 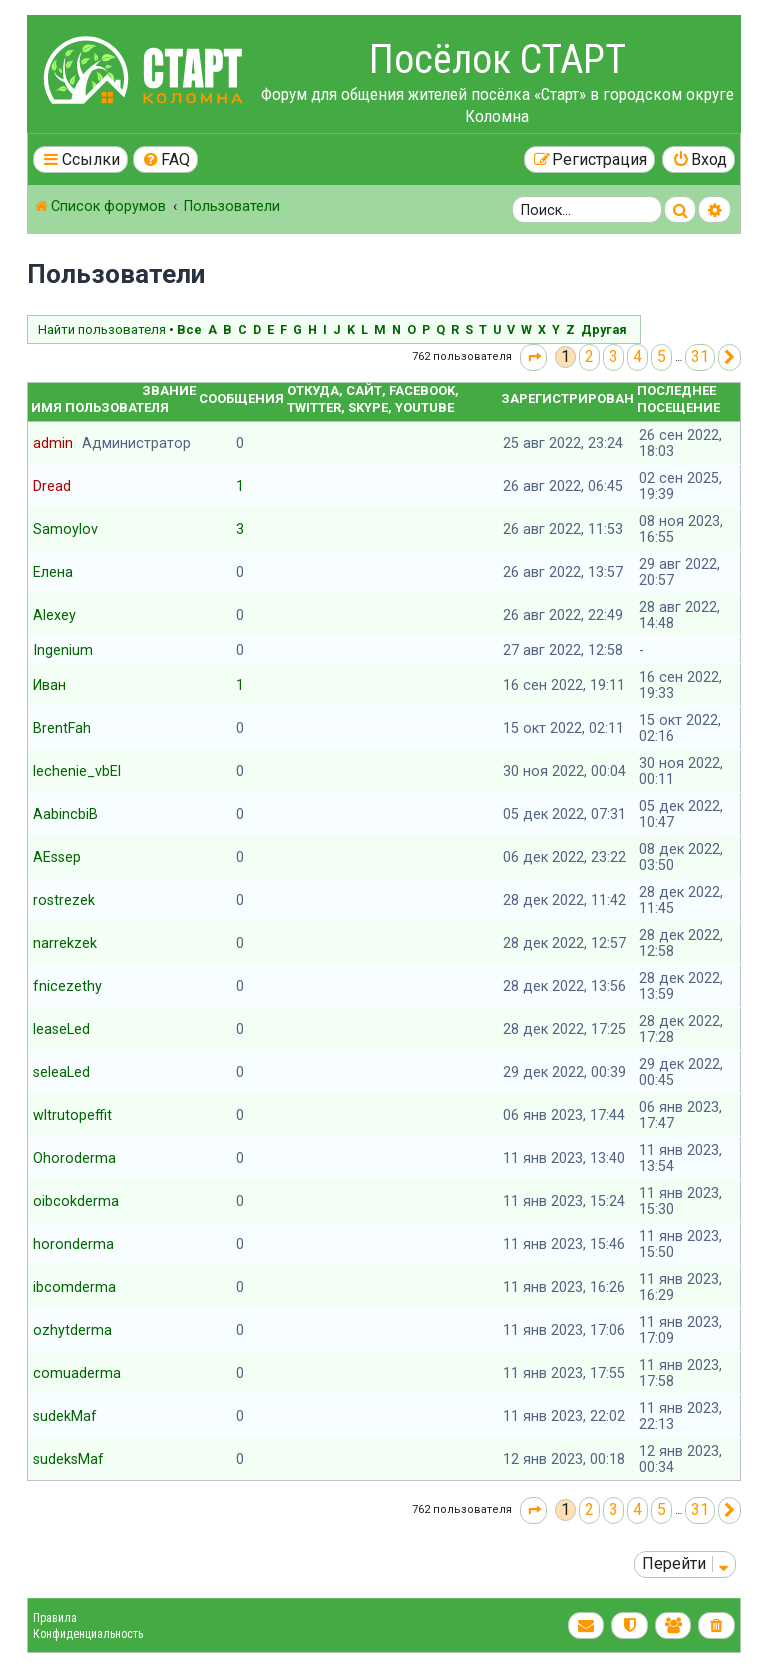 I want to click on BrentFah, so click(x=62, y=728).